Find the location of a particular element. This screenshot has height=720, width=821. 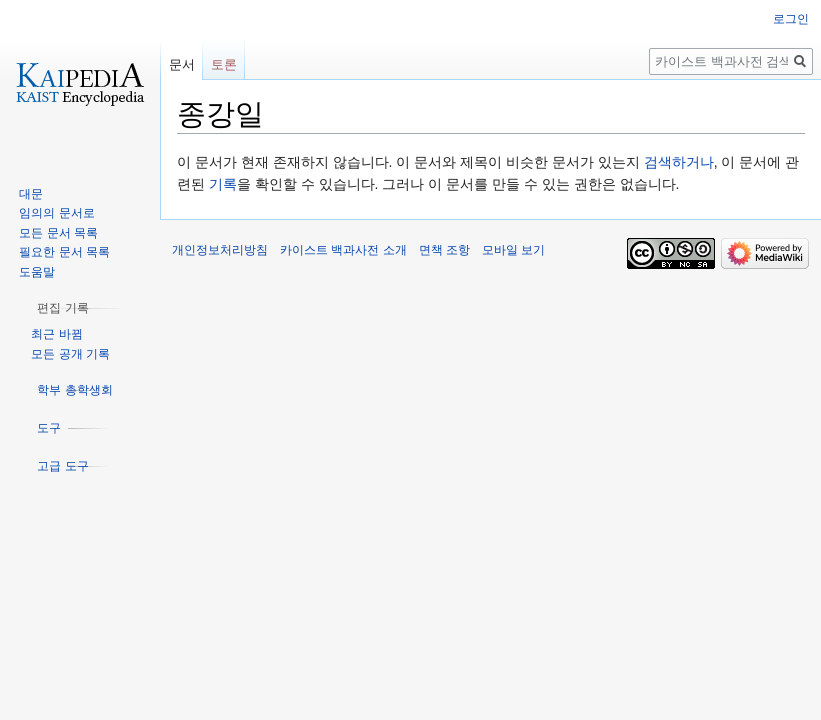

대문 is located at coordinates (31, 194).